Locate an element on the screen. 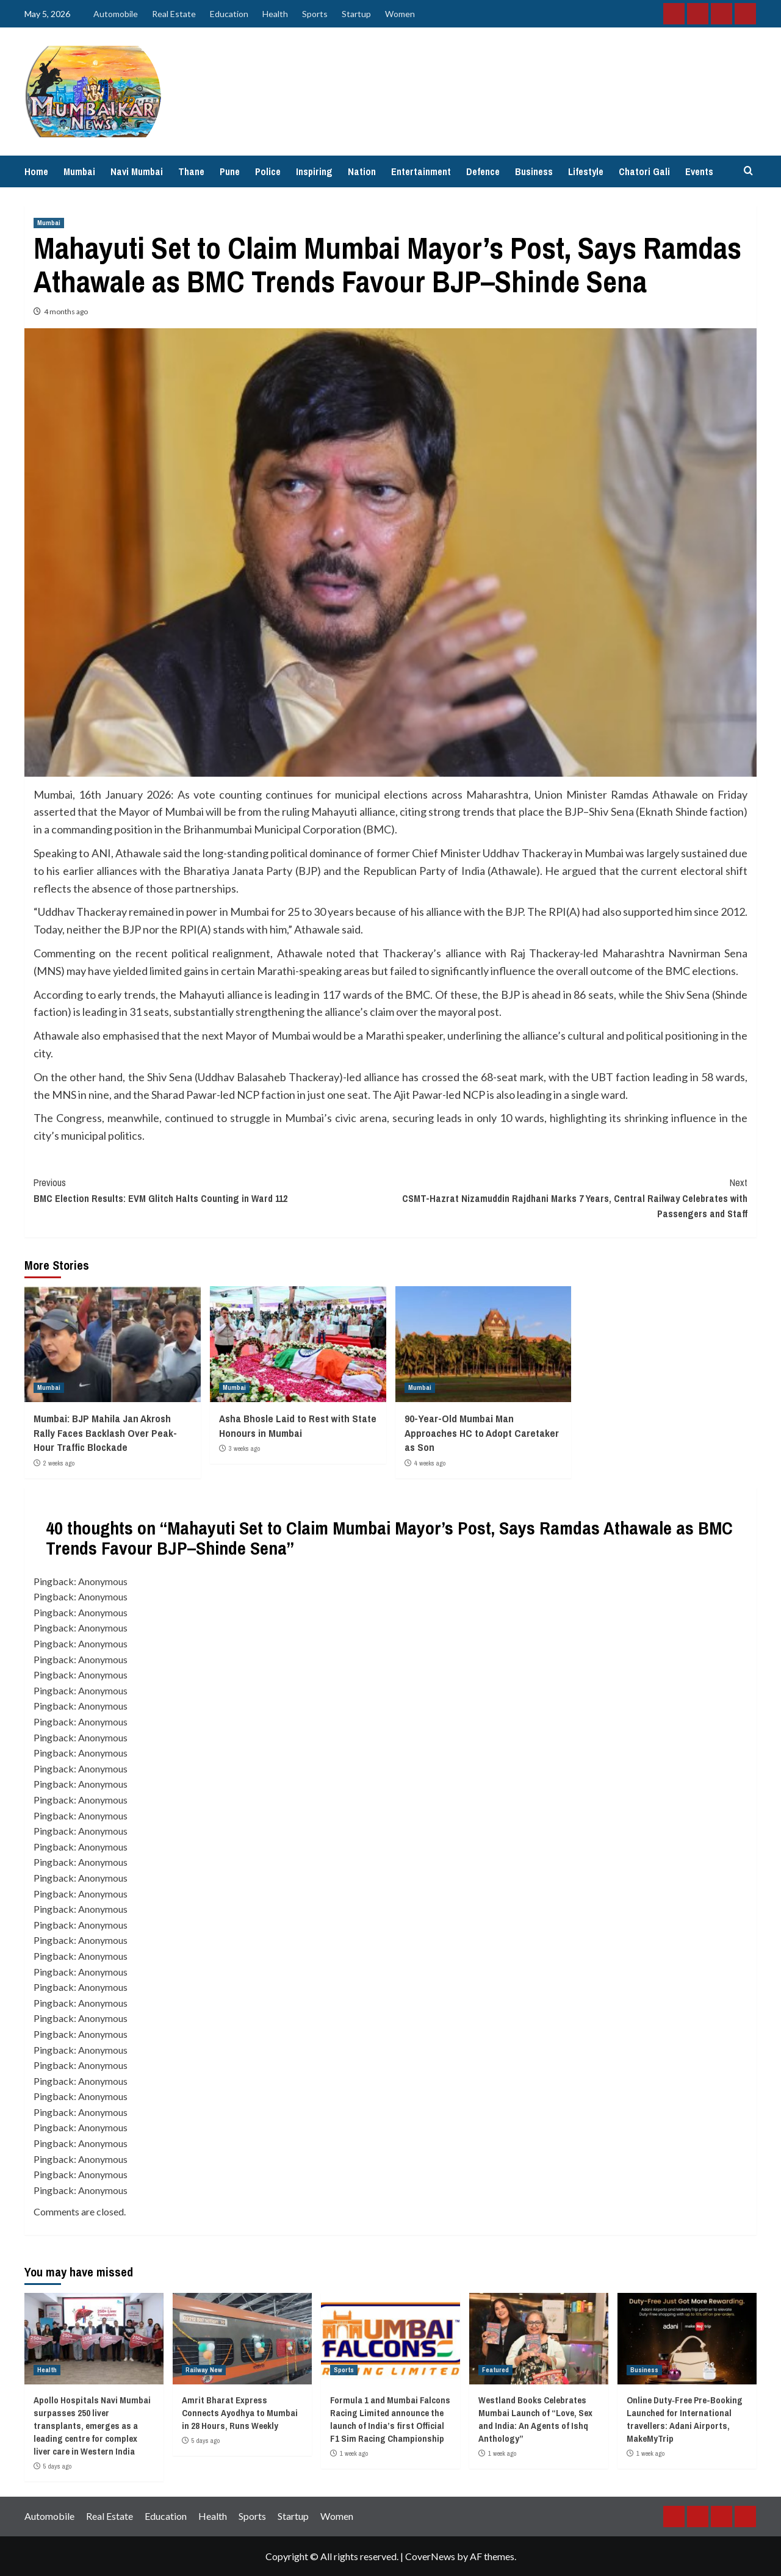 This screenshot has width=781, height=2576. Entertainment is located at coordinates (421, 171).